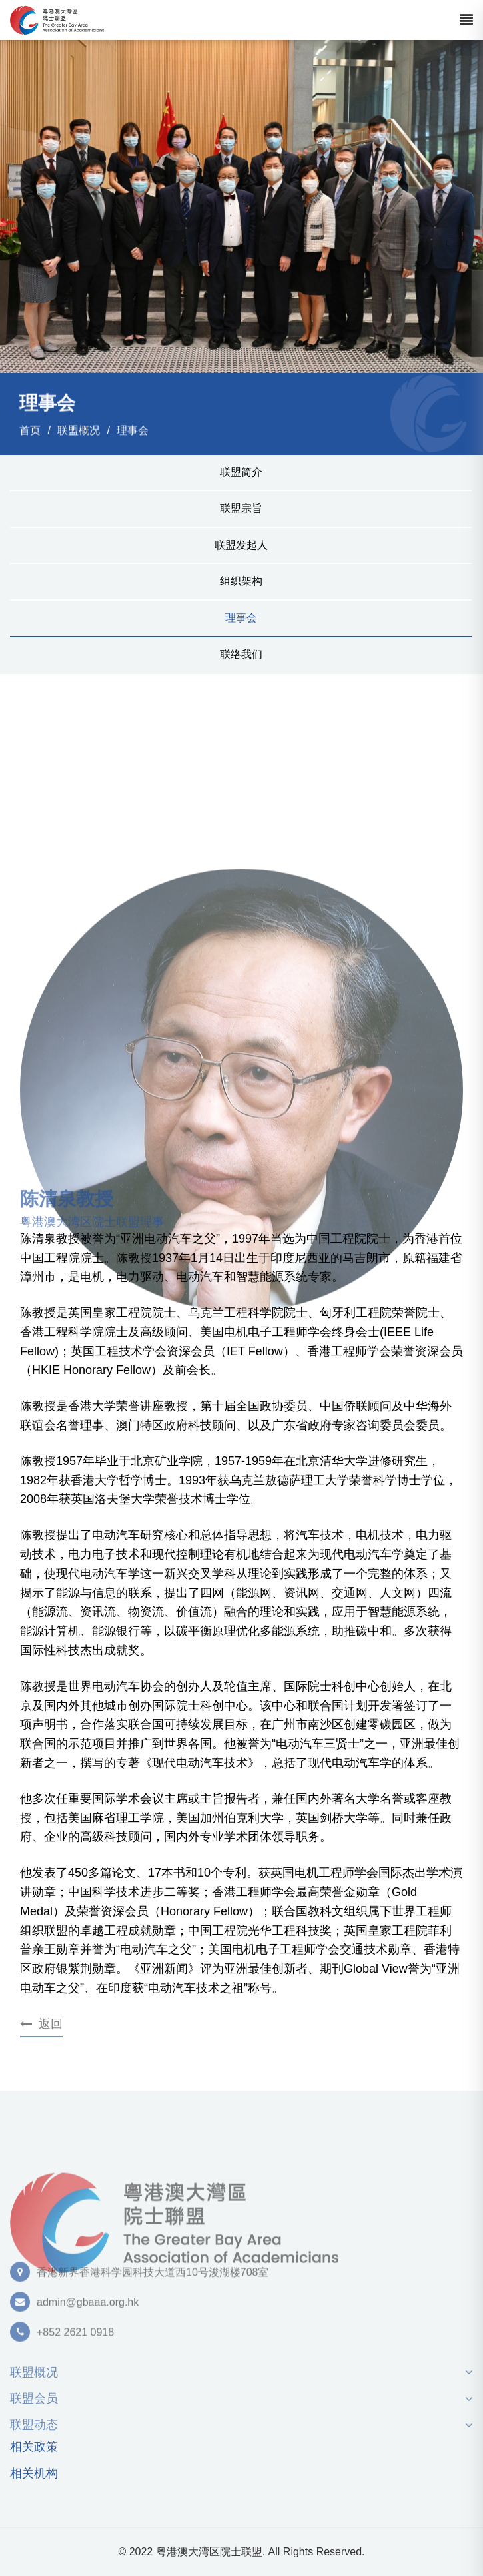  What do you see at coordinates (133, 430) in the screenshot?
I see `理事会` at bounding box center [133, 430].